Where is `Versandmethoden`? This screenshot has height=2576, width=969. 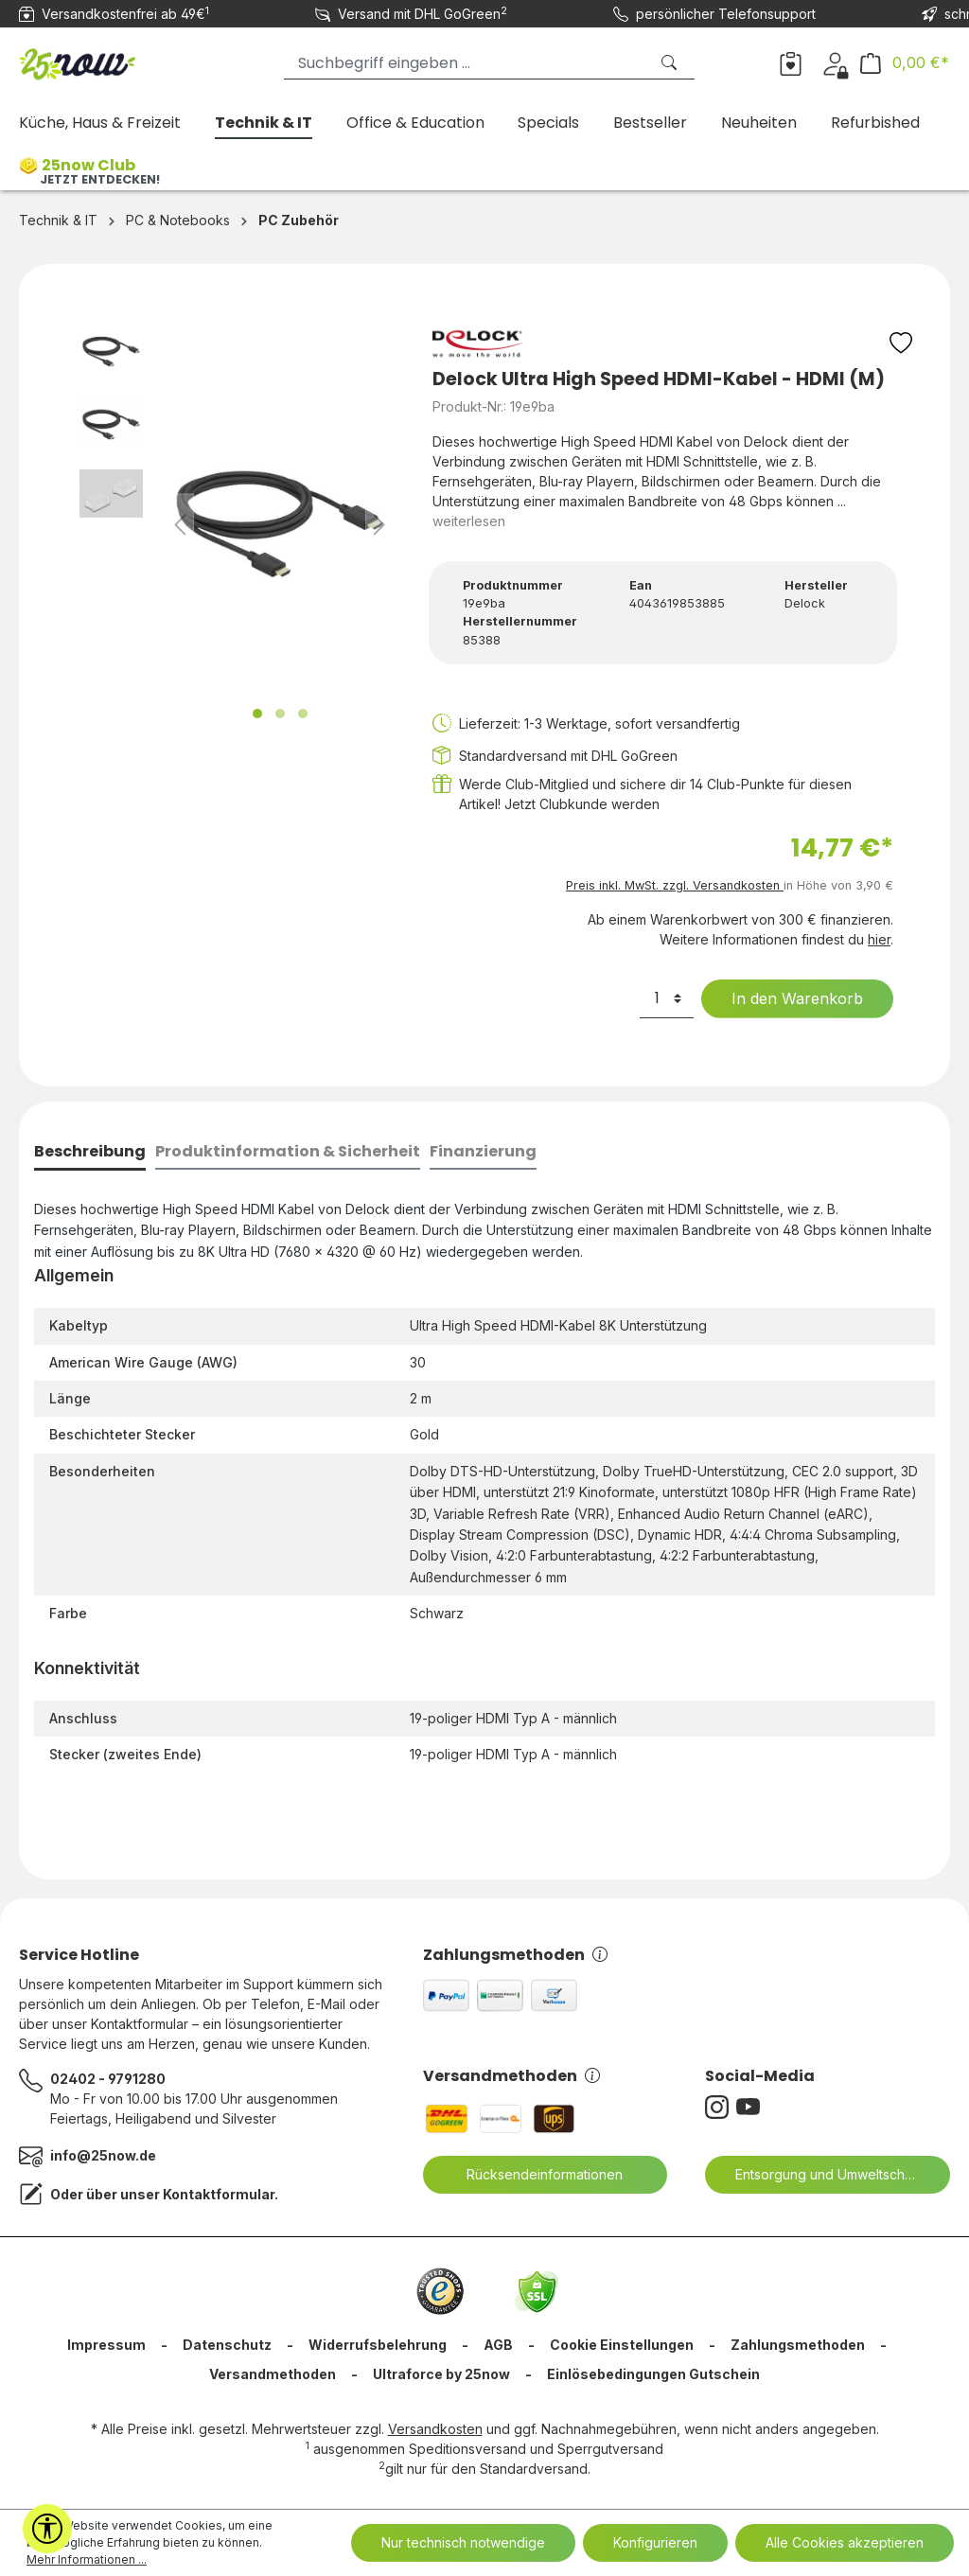
Versandmethoden is located at coordinates (511, 2076).